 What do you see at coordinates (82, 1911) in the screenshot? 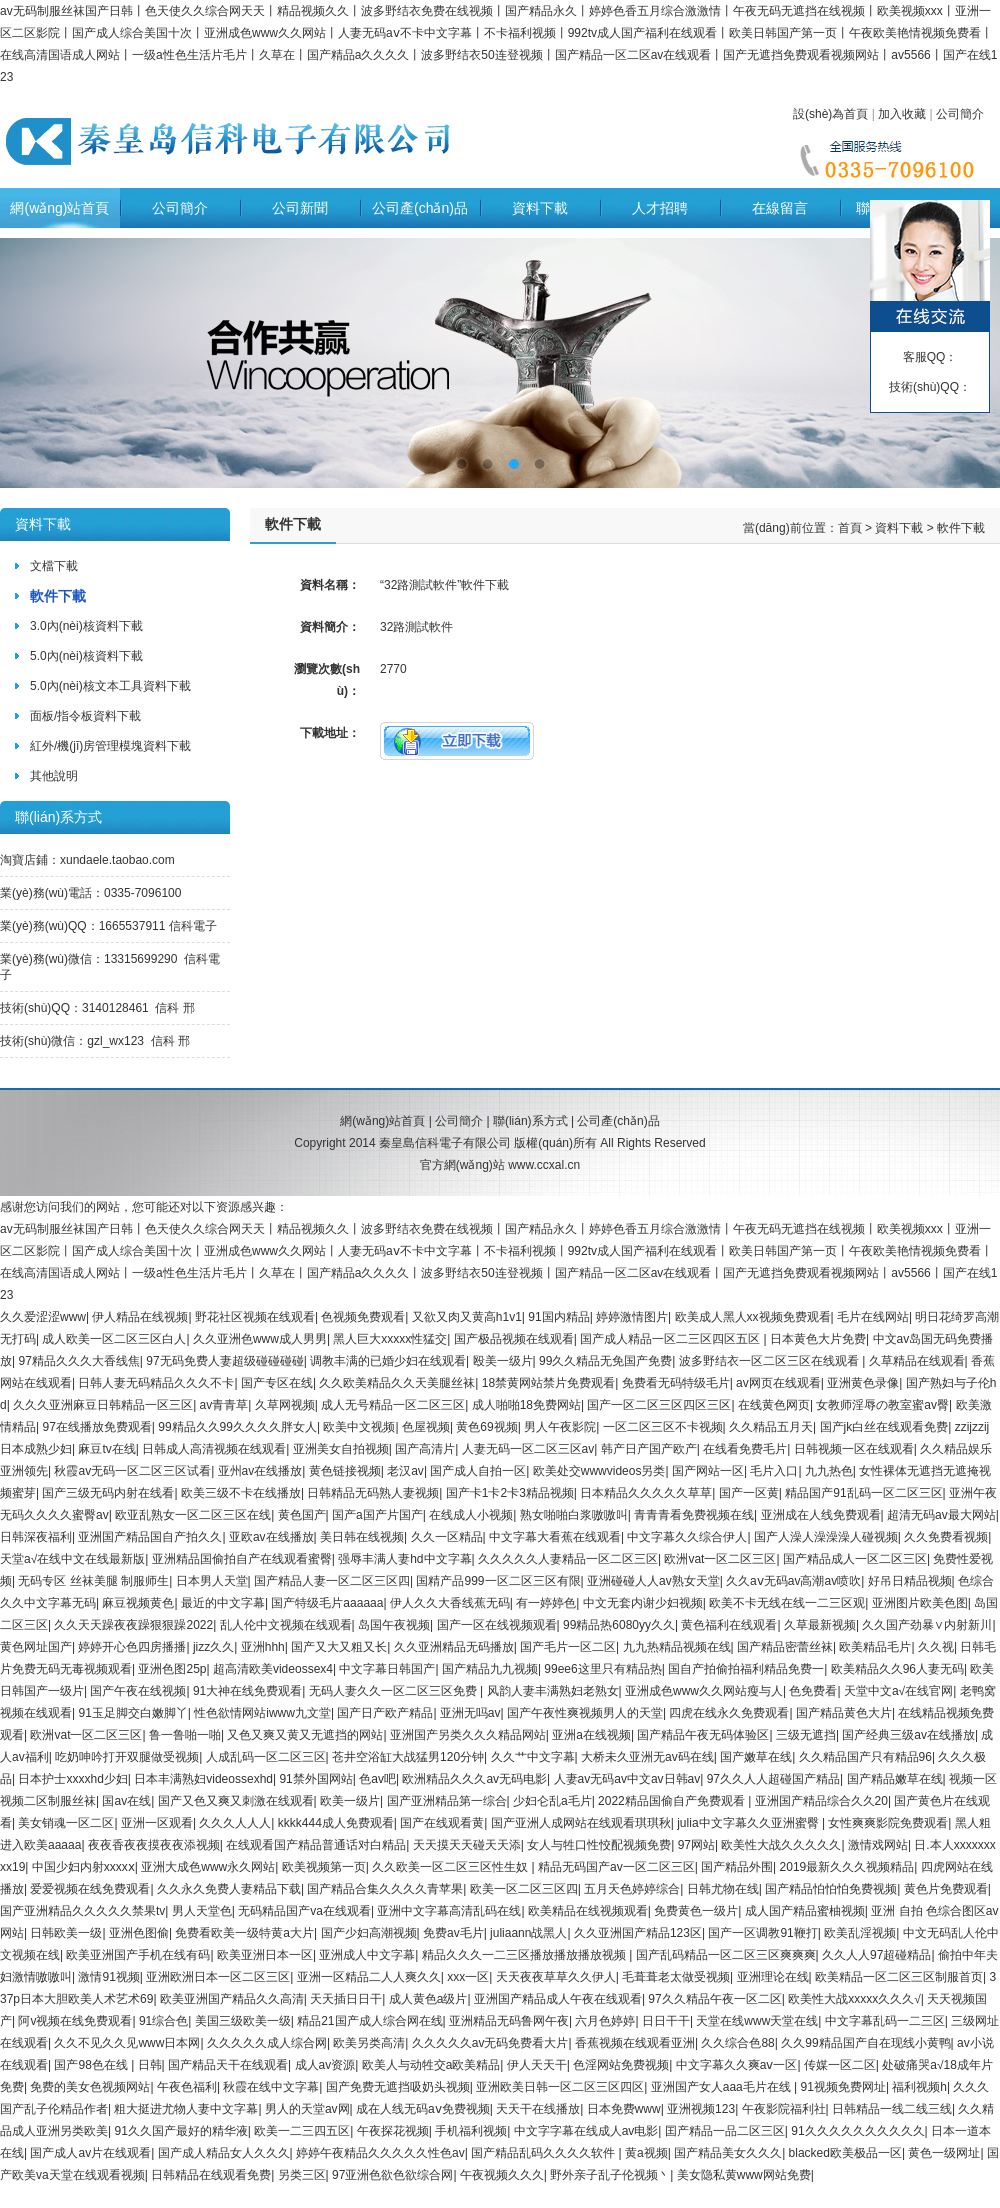
I see `国产亚洲精品久久久久久禁果tv` at bounding box center [82, 1911].